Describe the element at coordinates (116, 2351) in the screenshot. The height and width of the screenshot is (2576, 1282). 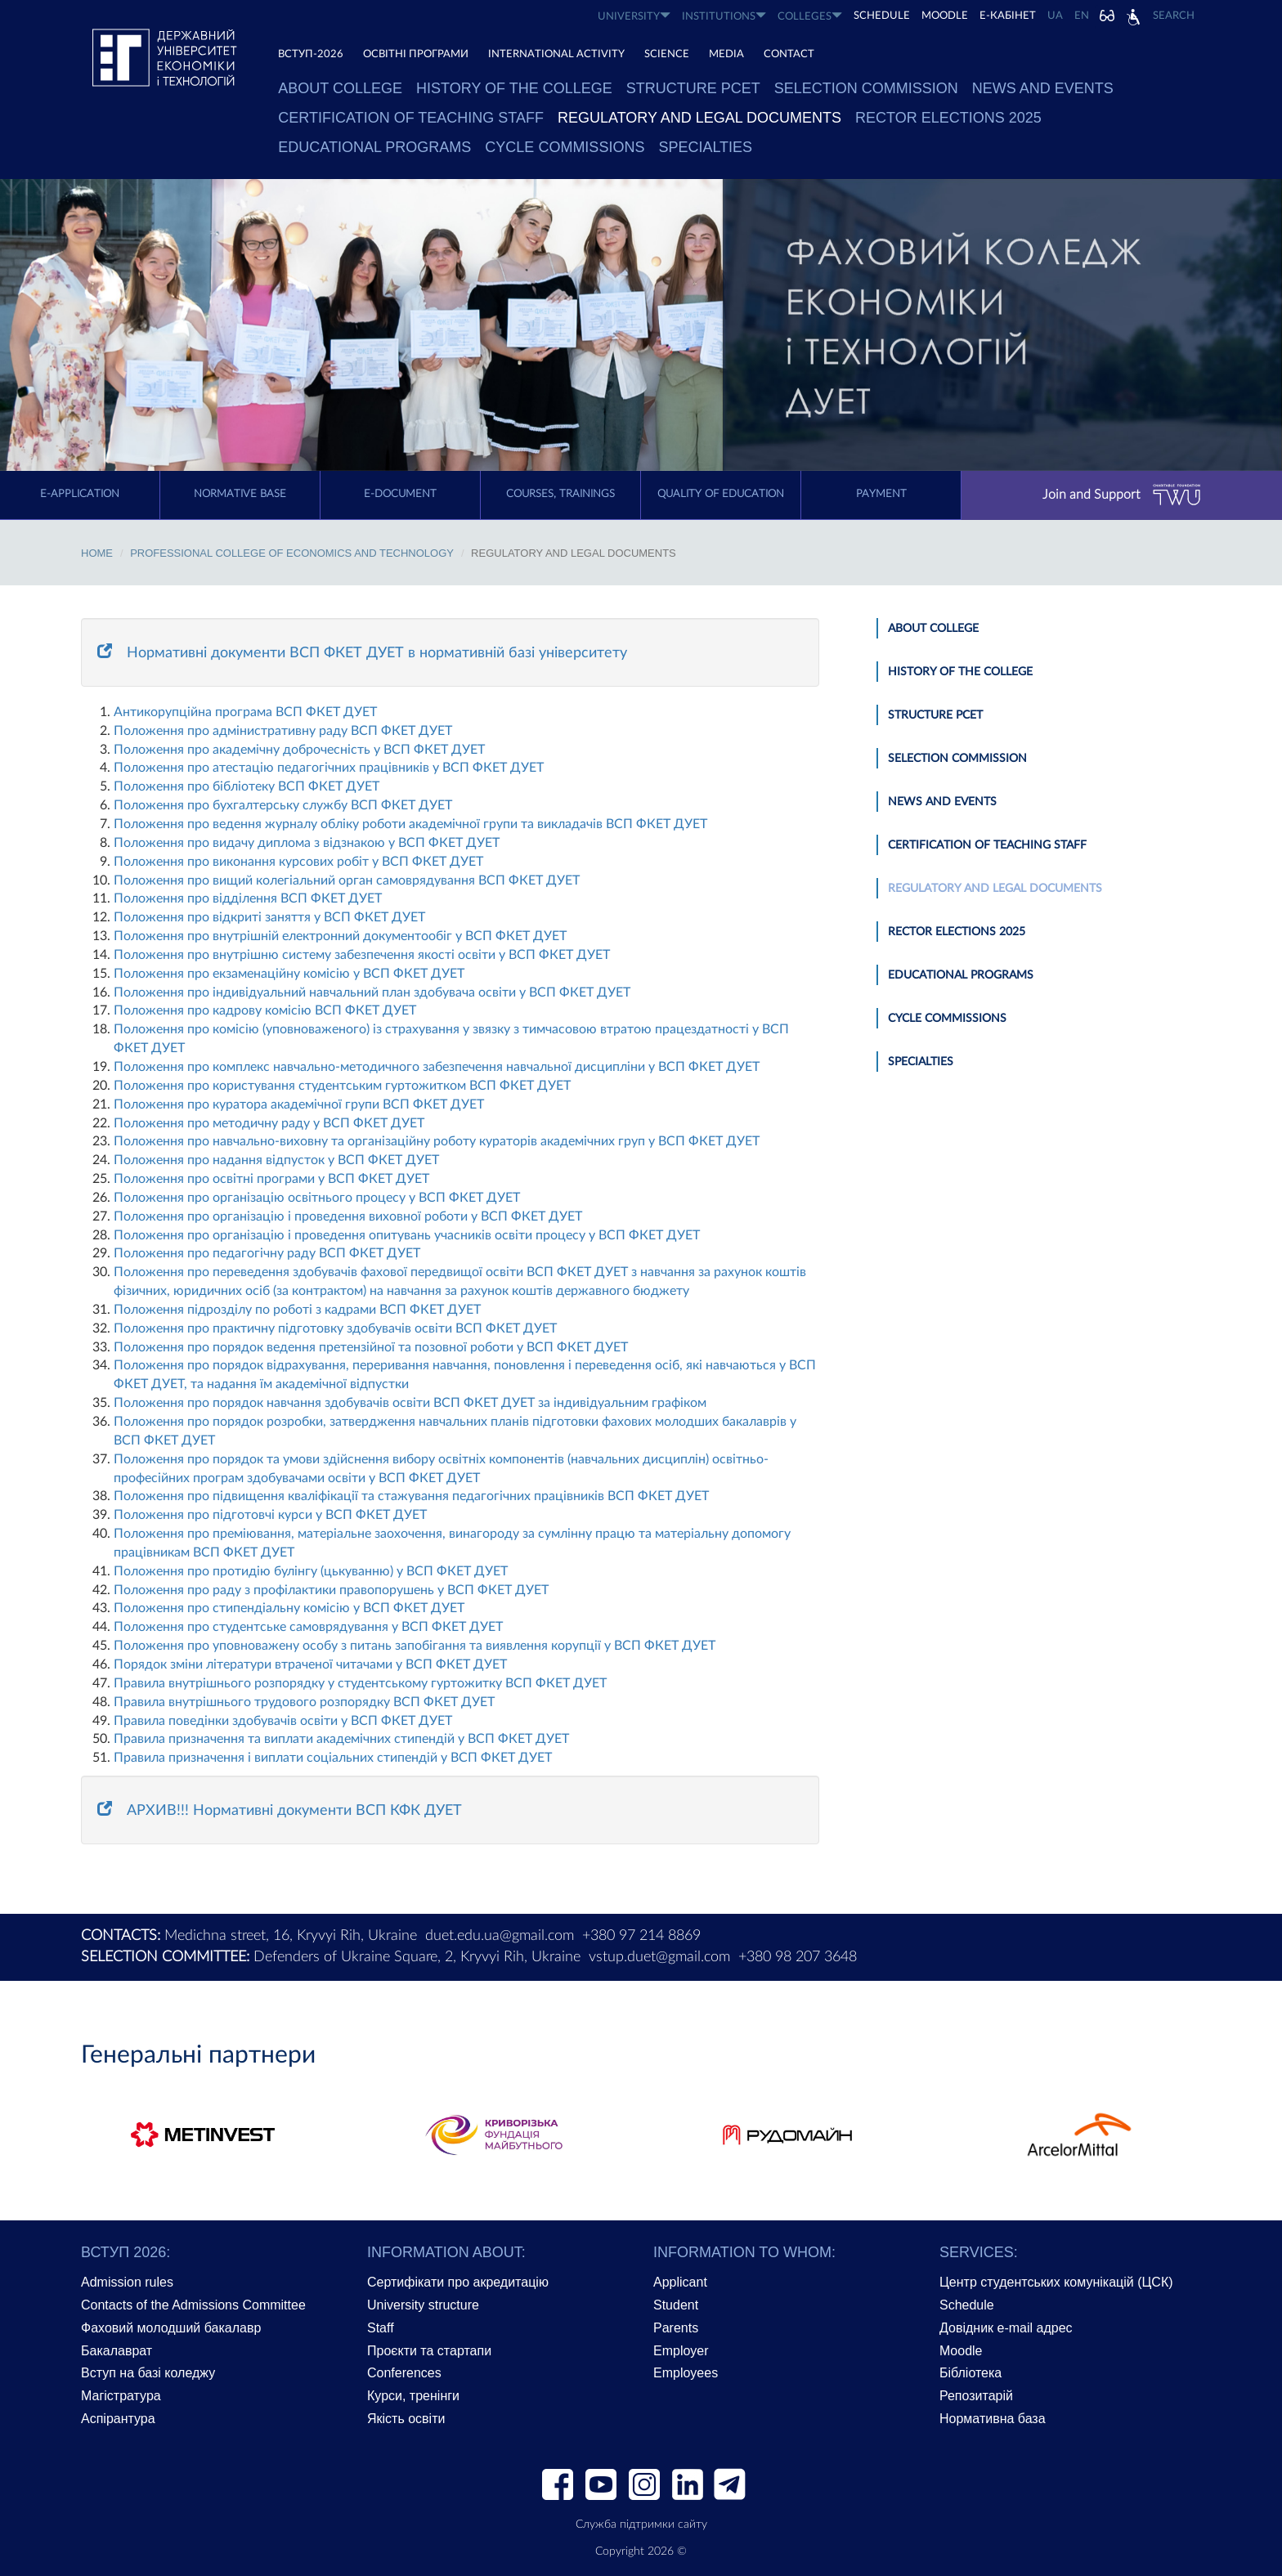
I see `Бакалаврат` at that location.